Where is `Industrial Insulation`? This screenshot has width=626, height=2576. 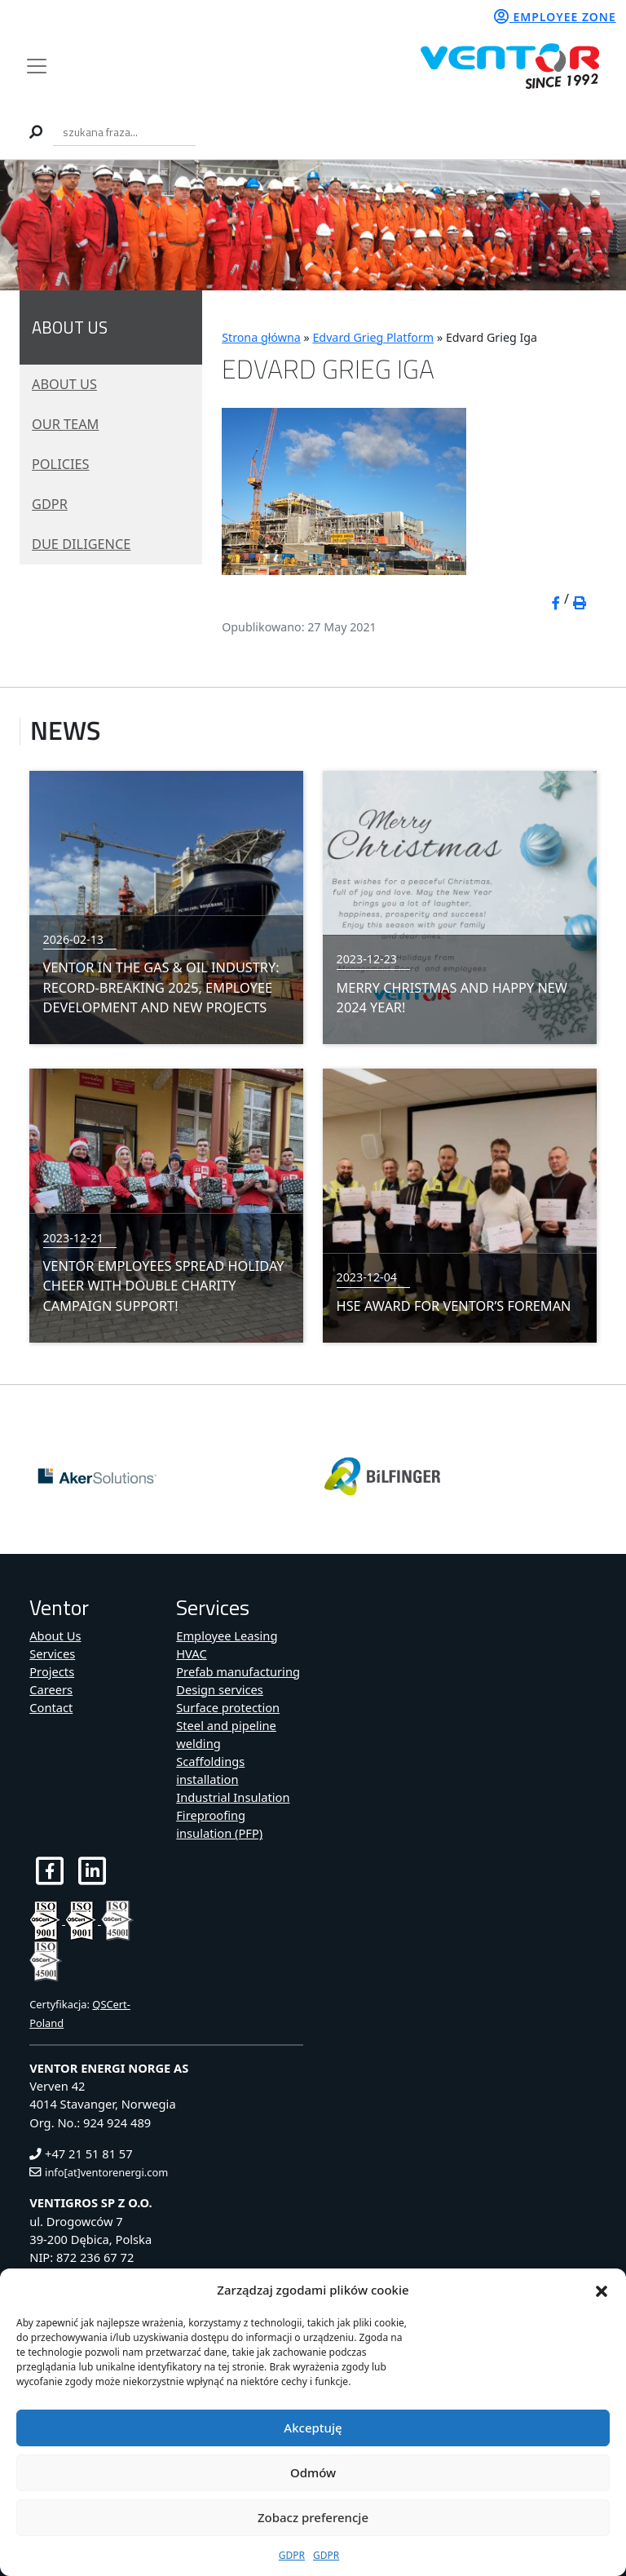 Industrial Insulation is located at coordinates (232, 1797).